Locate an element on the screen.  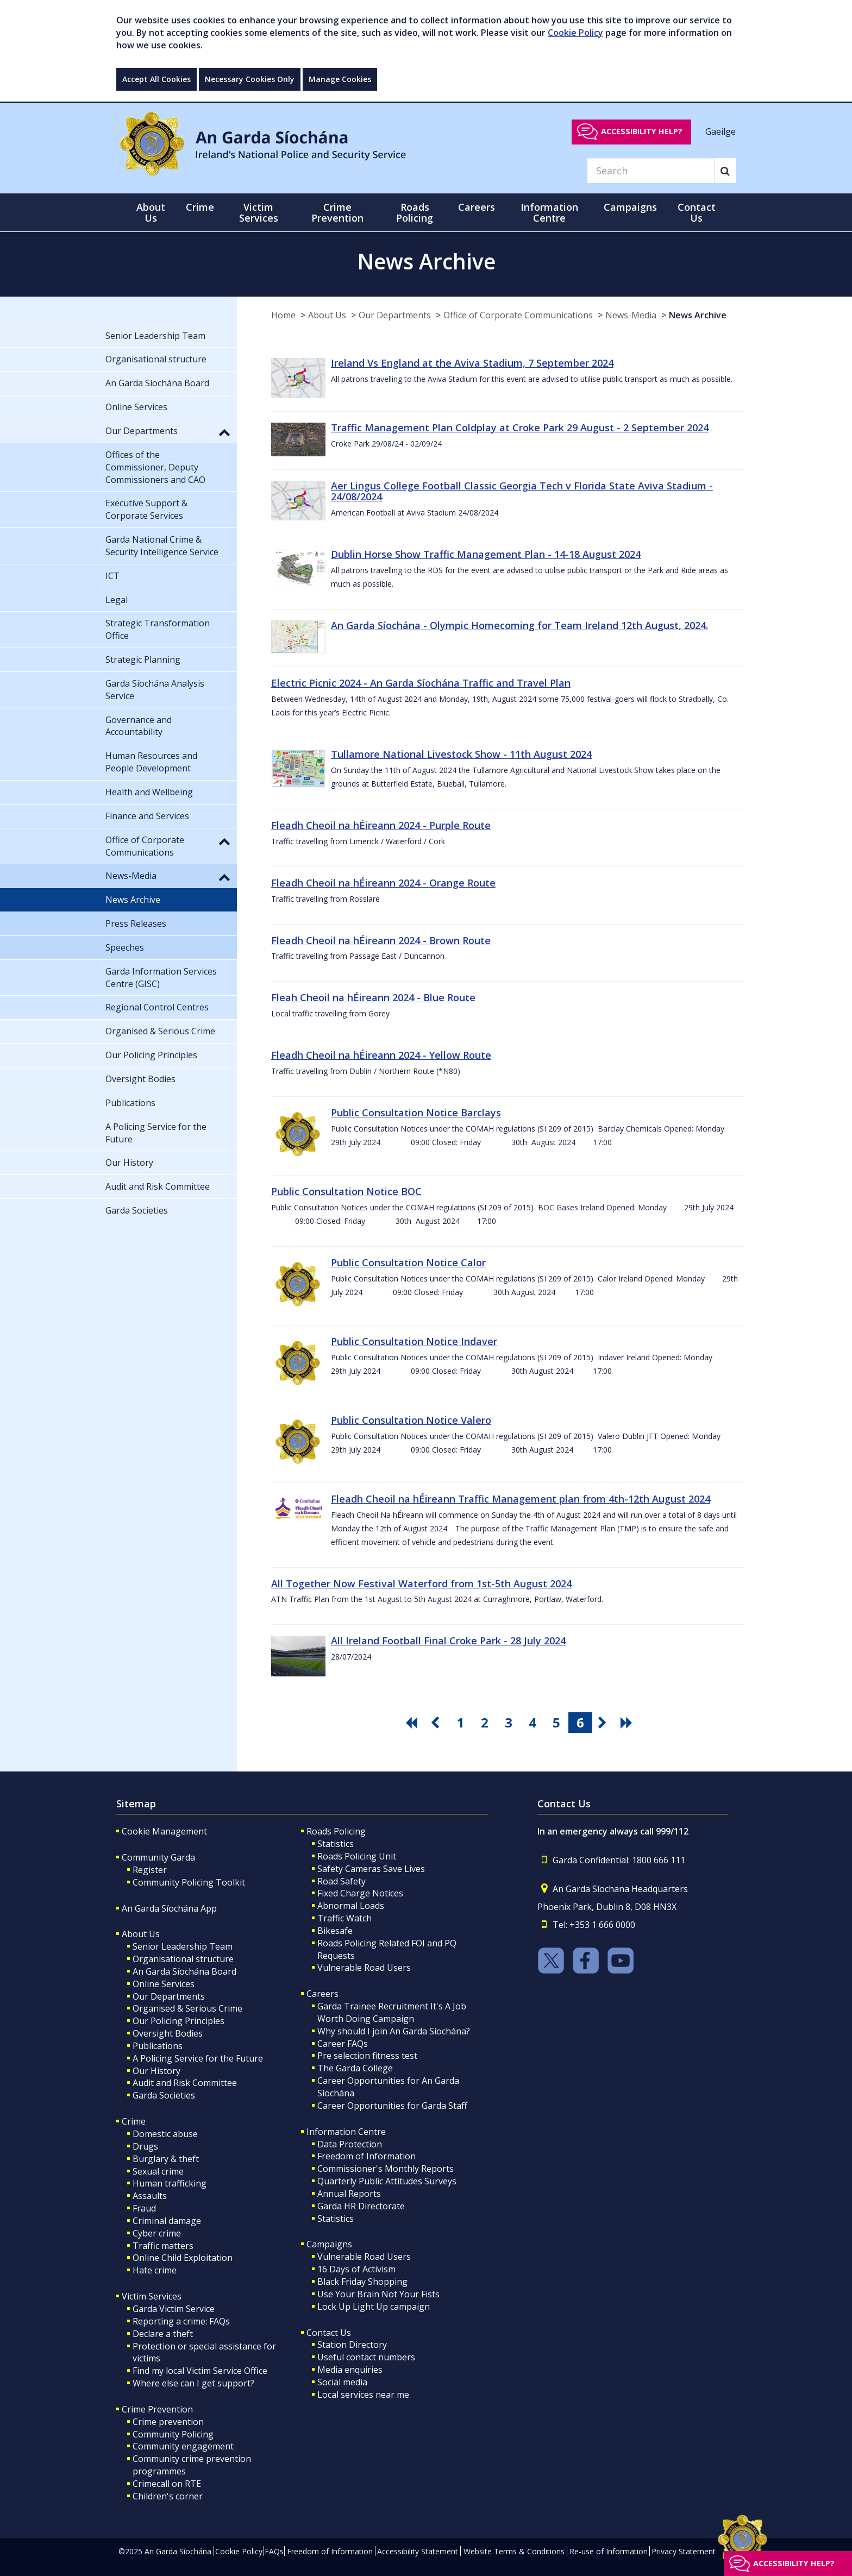
Road Safety is located at coordinates (341, 1881).